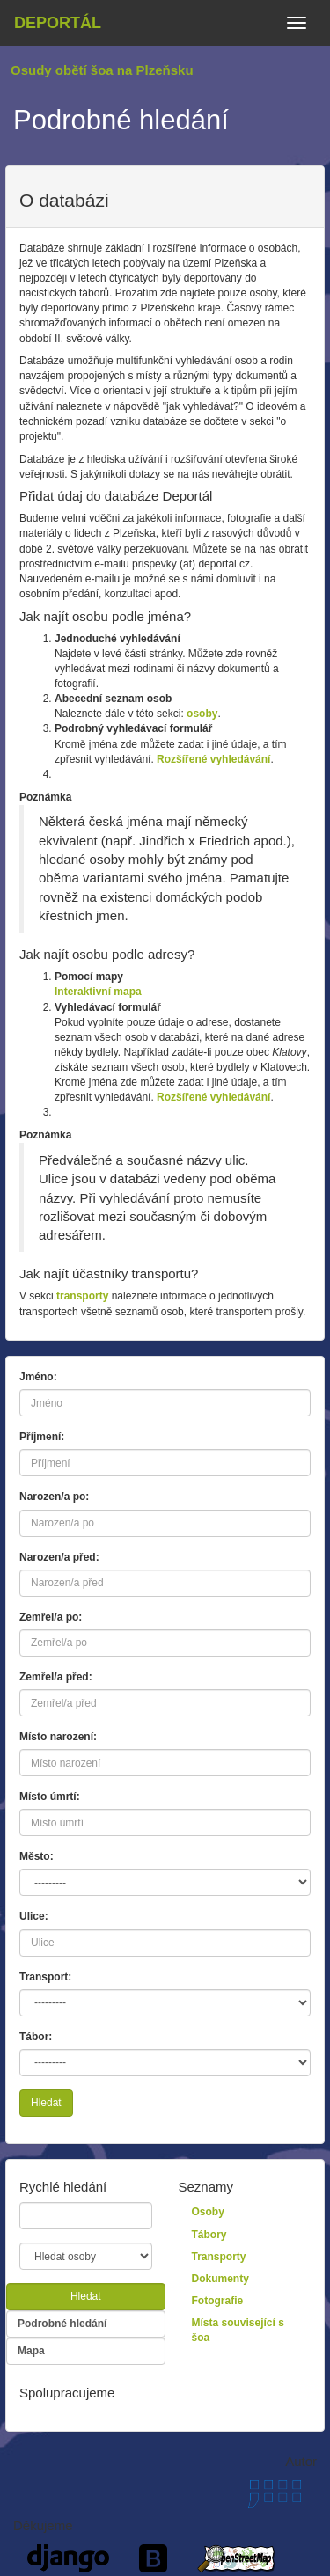 Image resolution: width=330 pixels, height=2576 pixels. I want to click on osoby, so click(202, 713).